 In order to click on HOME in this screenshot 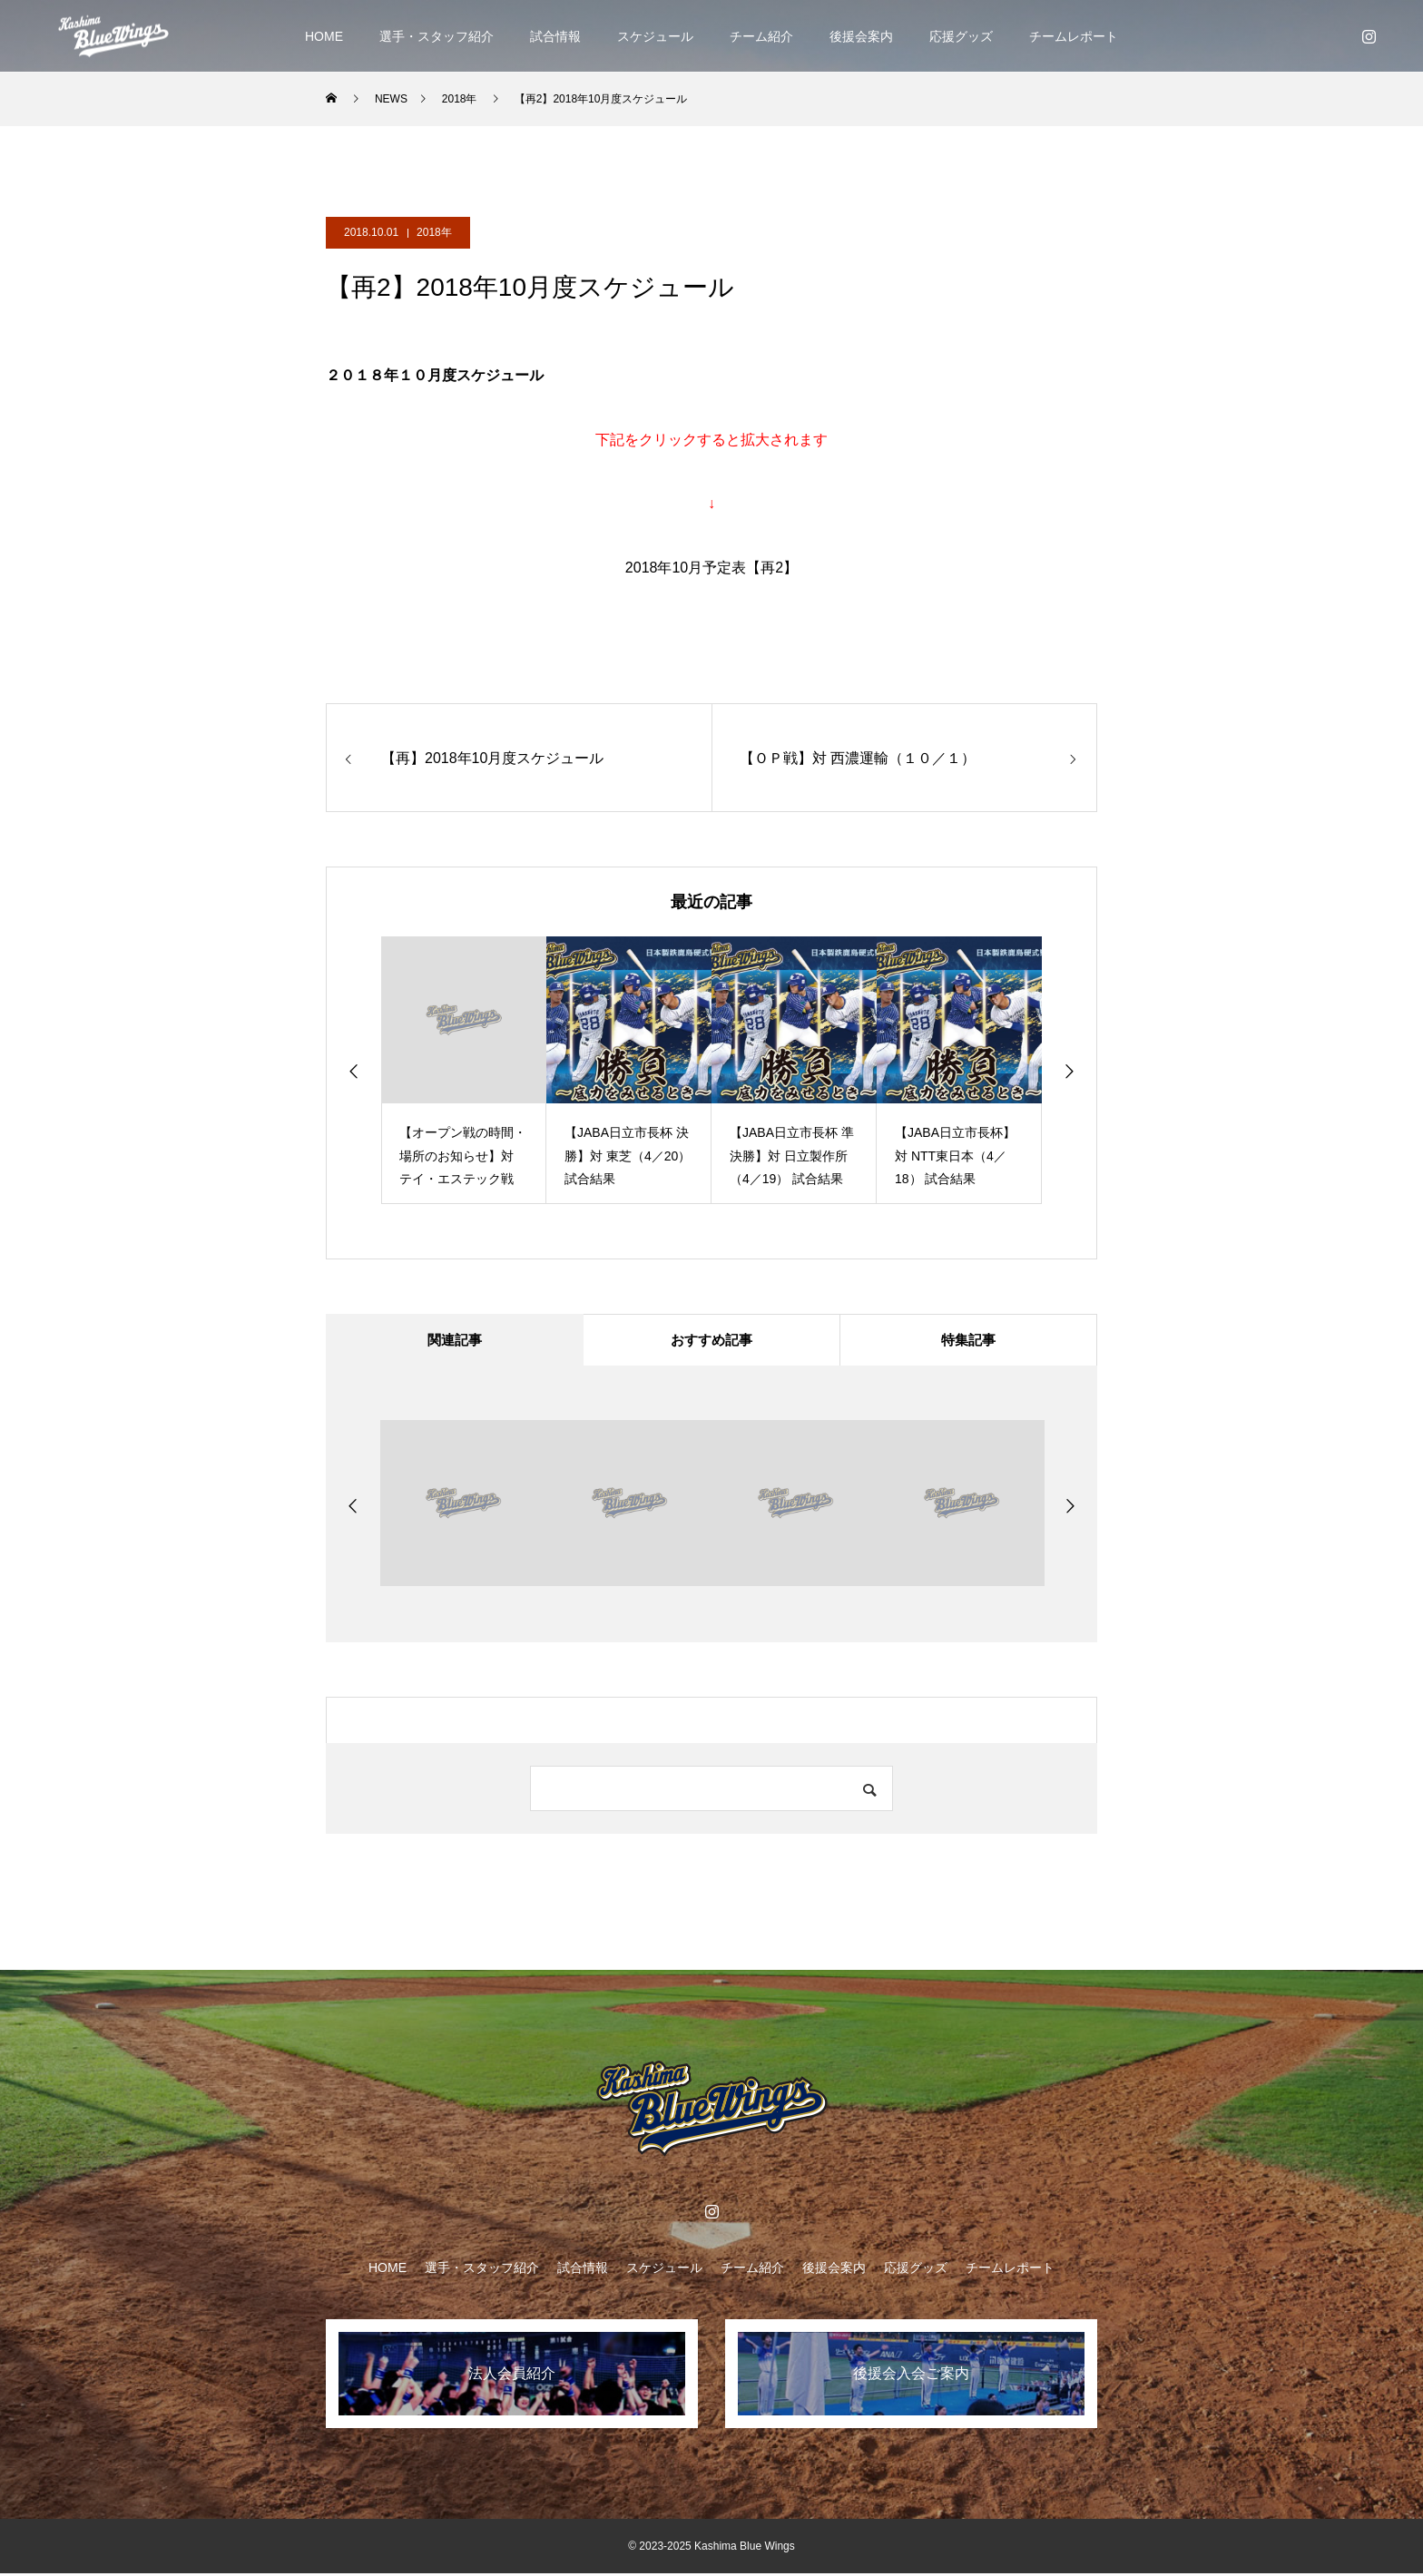, I will do `click(324, 36)`.